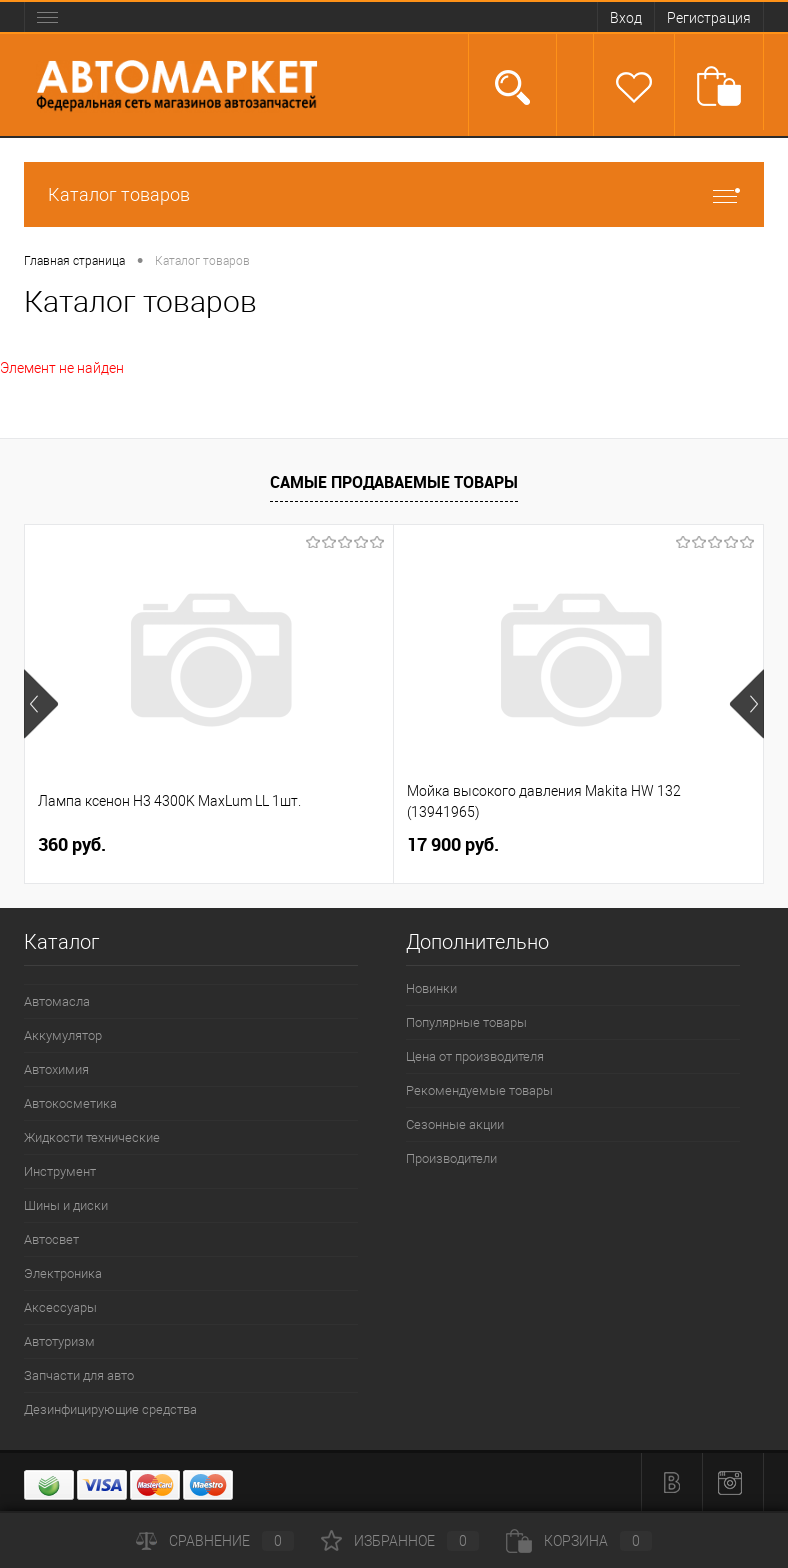  I want to click on Цена от производителя, so click(475, 1056).